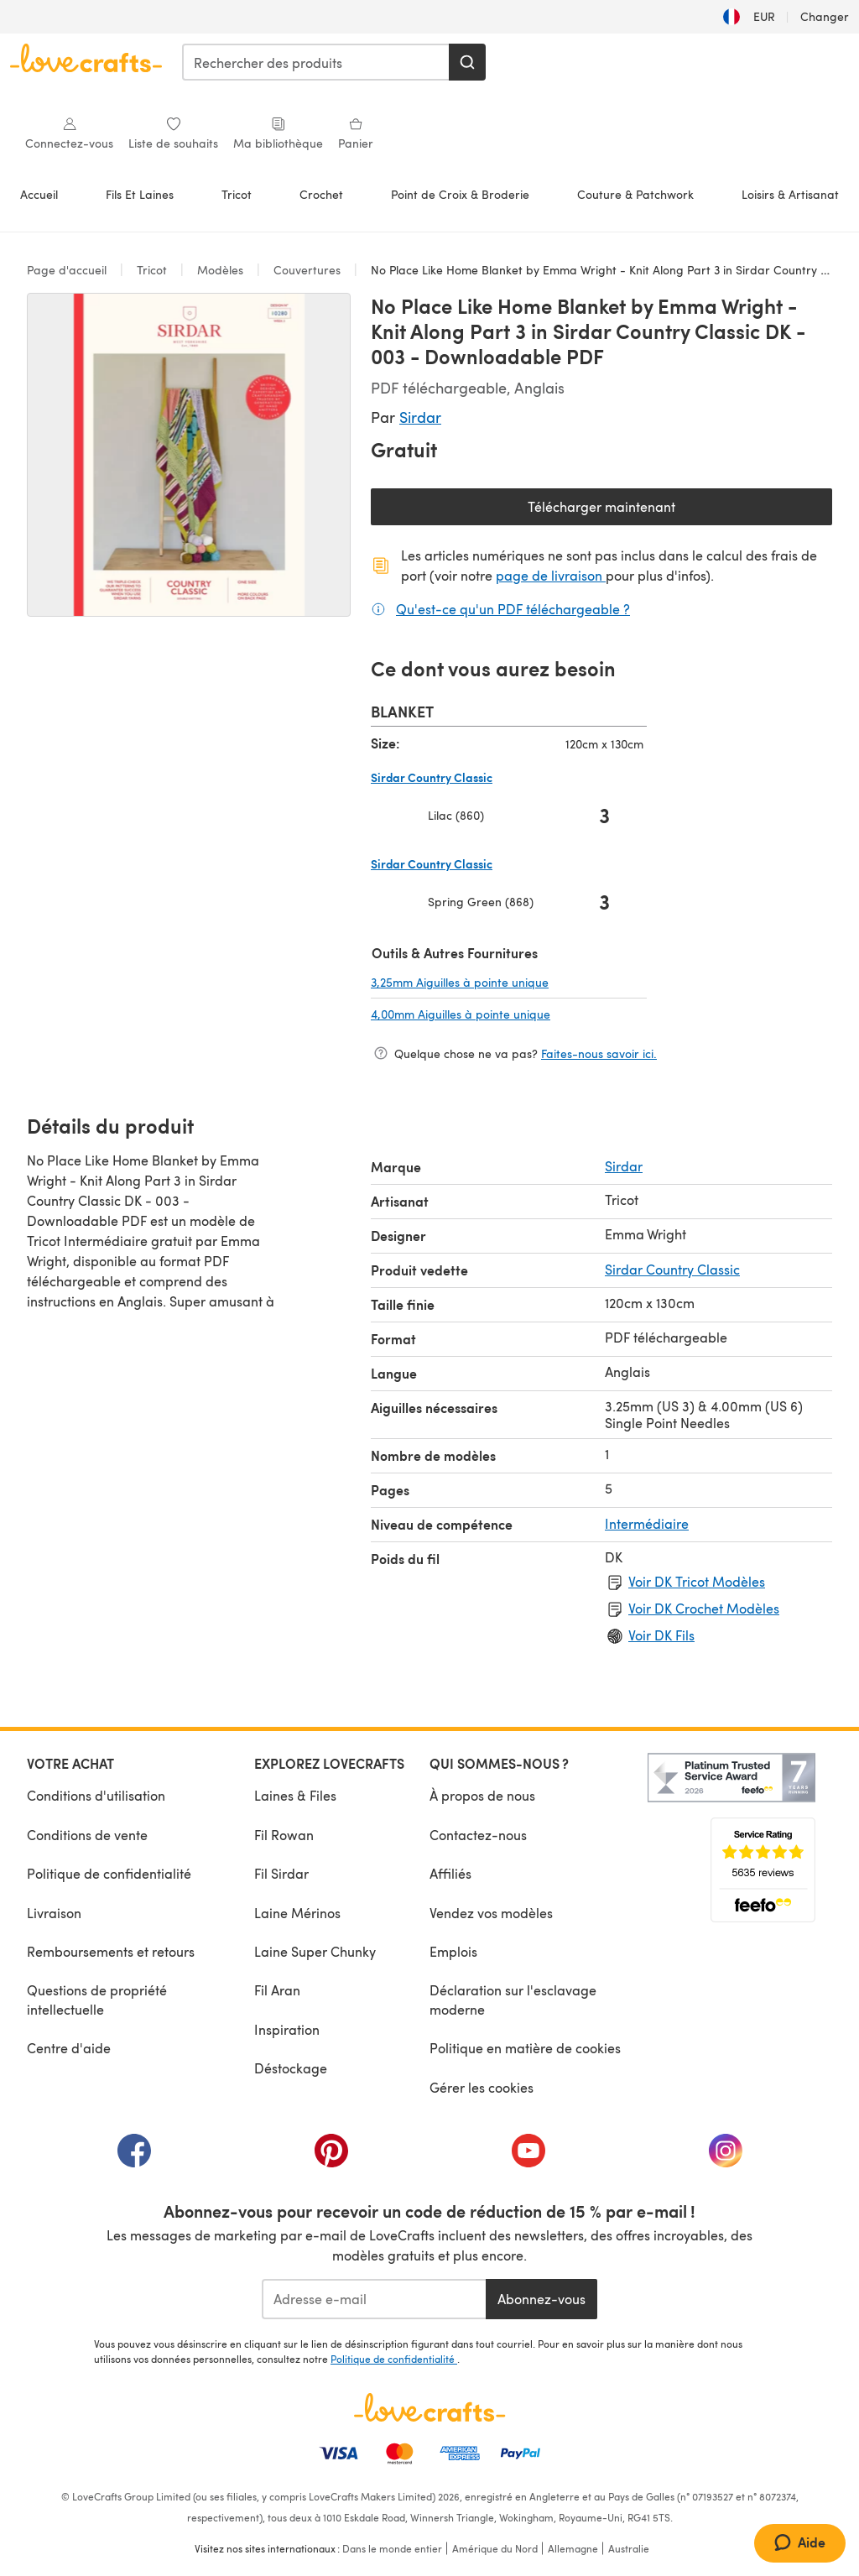 This screenshot has width=859, height=2576. I want to click on Abonnez-vous, so click(541, 2298).